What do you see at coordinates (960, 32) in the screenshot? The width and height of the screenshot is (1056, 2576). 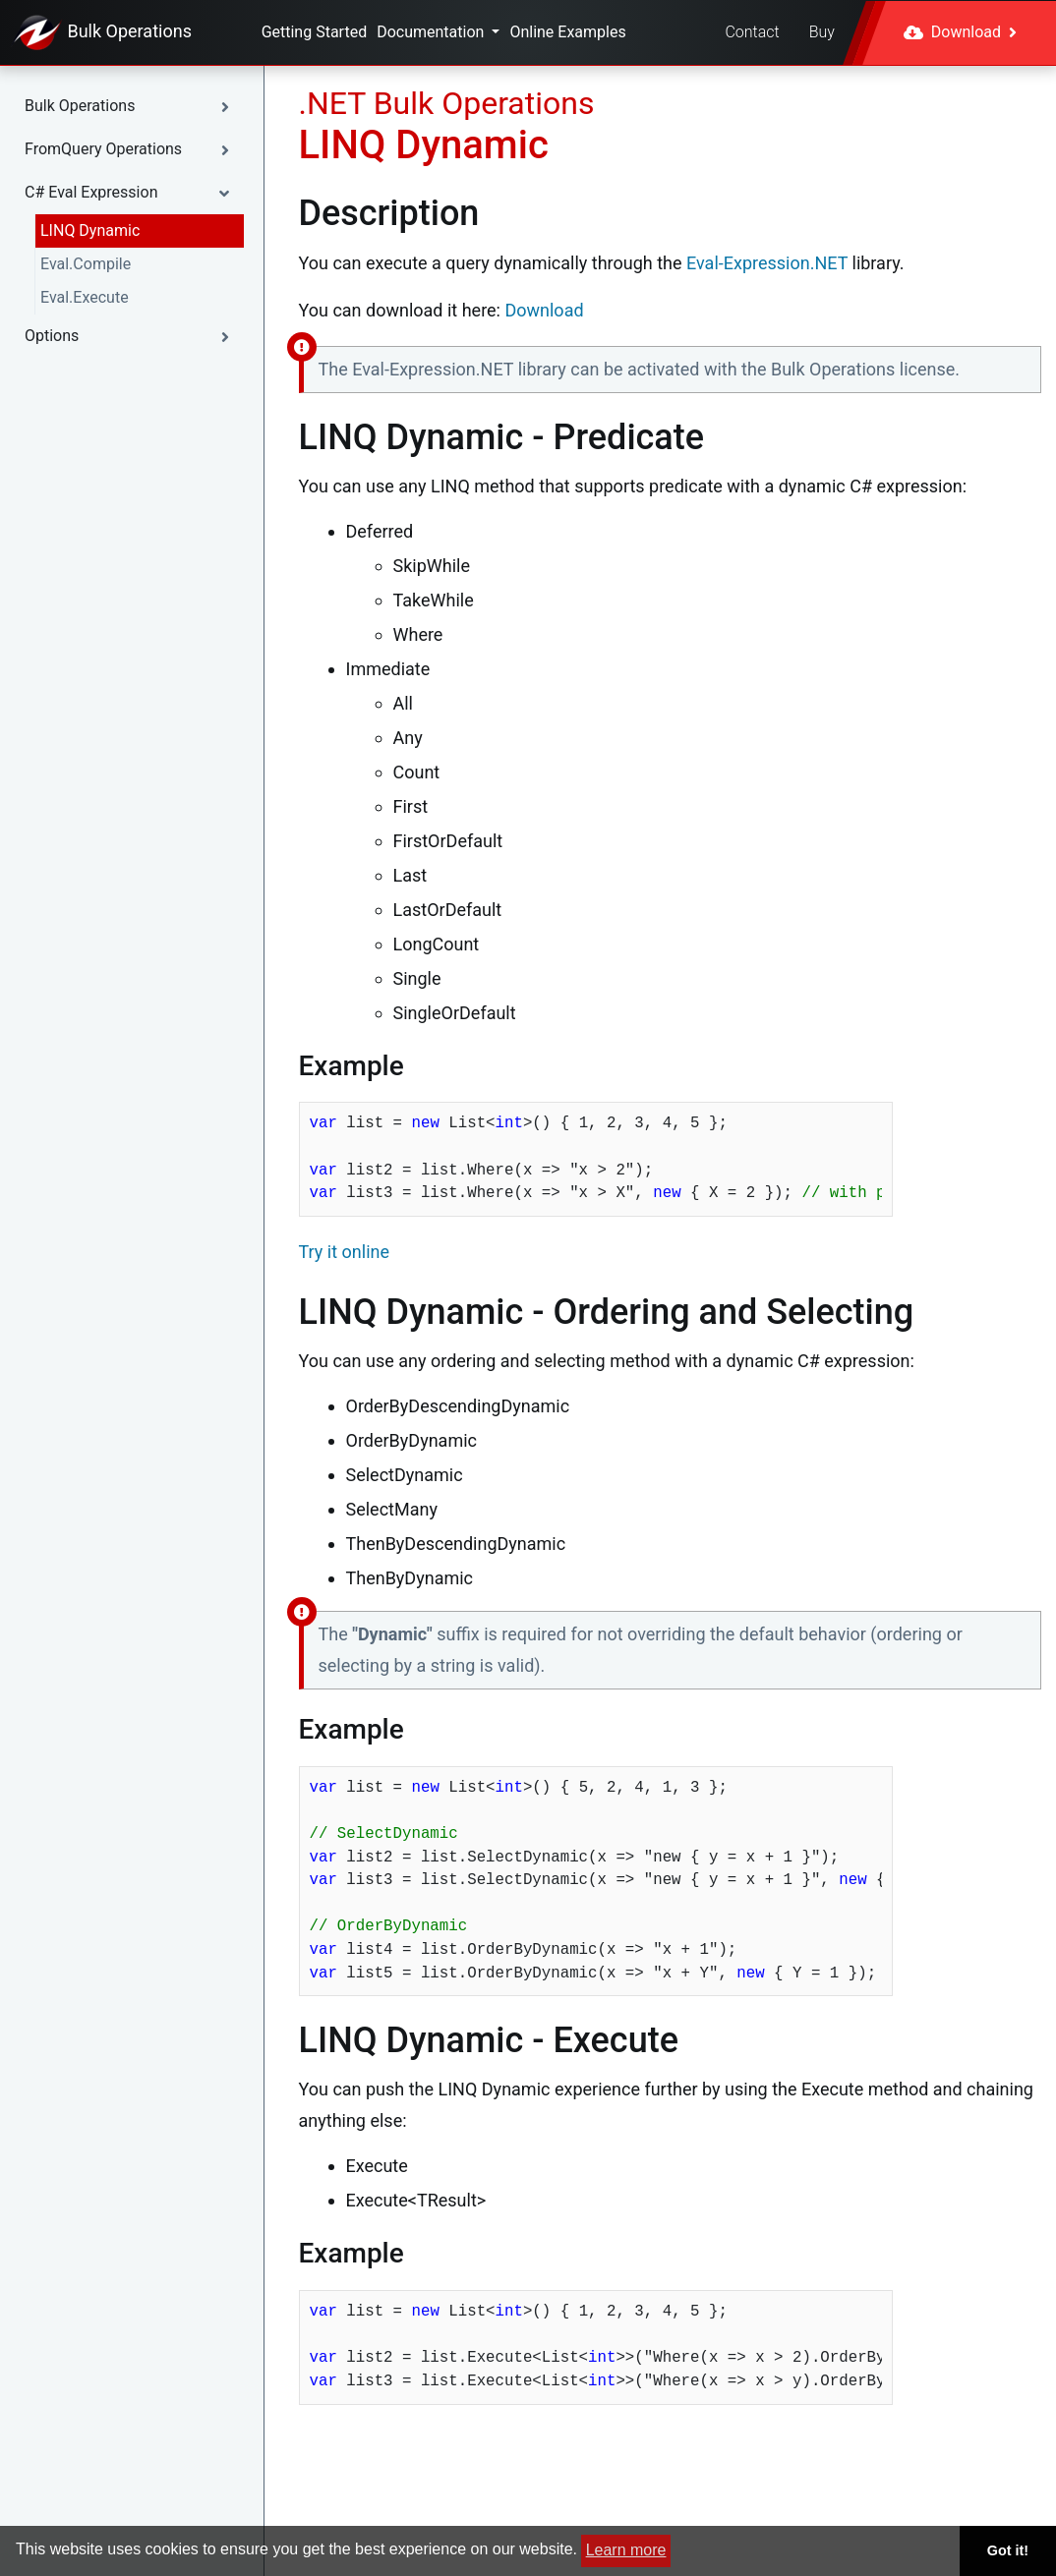 I see `Download [button]` at bounding box center [960, 32].